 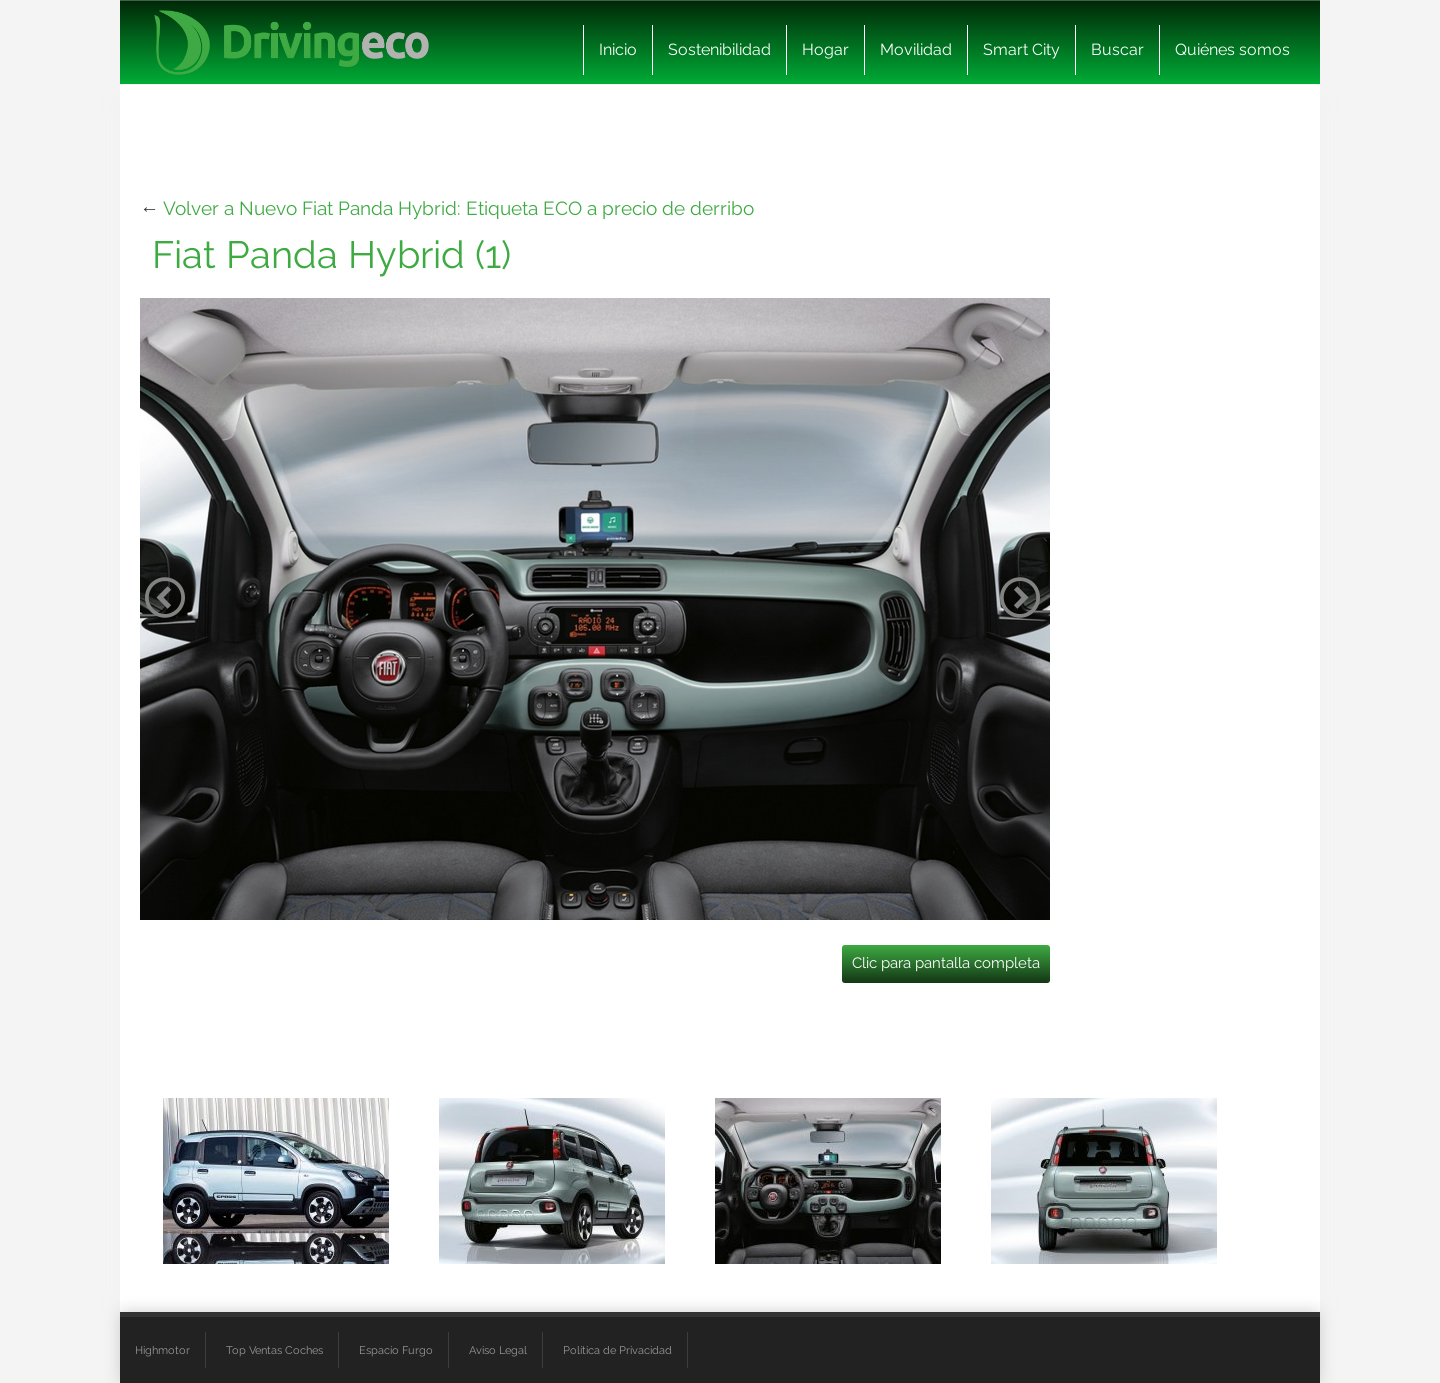 What do you see at coordinates (1232, 49) in the screenshot?
I see `Quiénes somos` at bounding box center [1232, 49].